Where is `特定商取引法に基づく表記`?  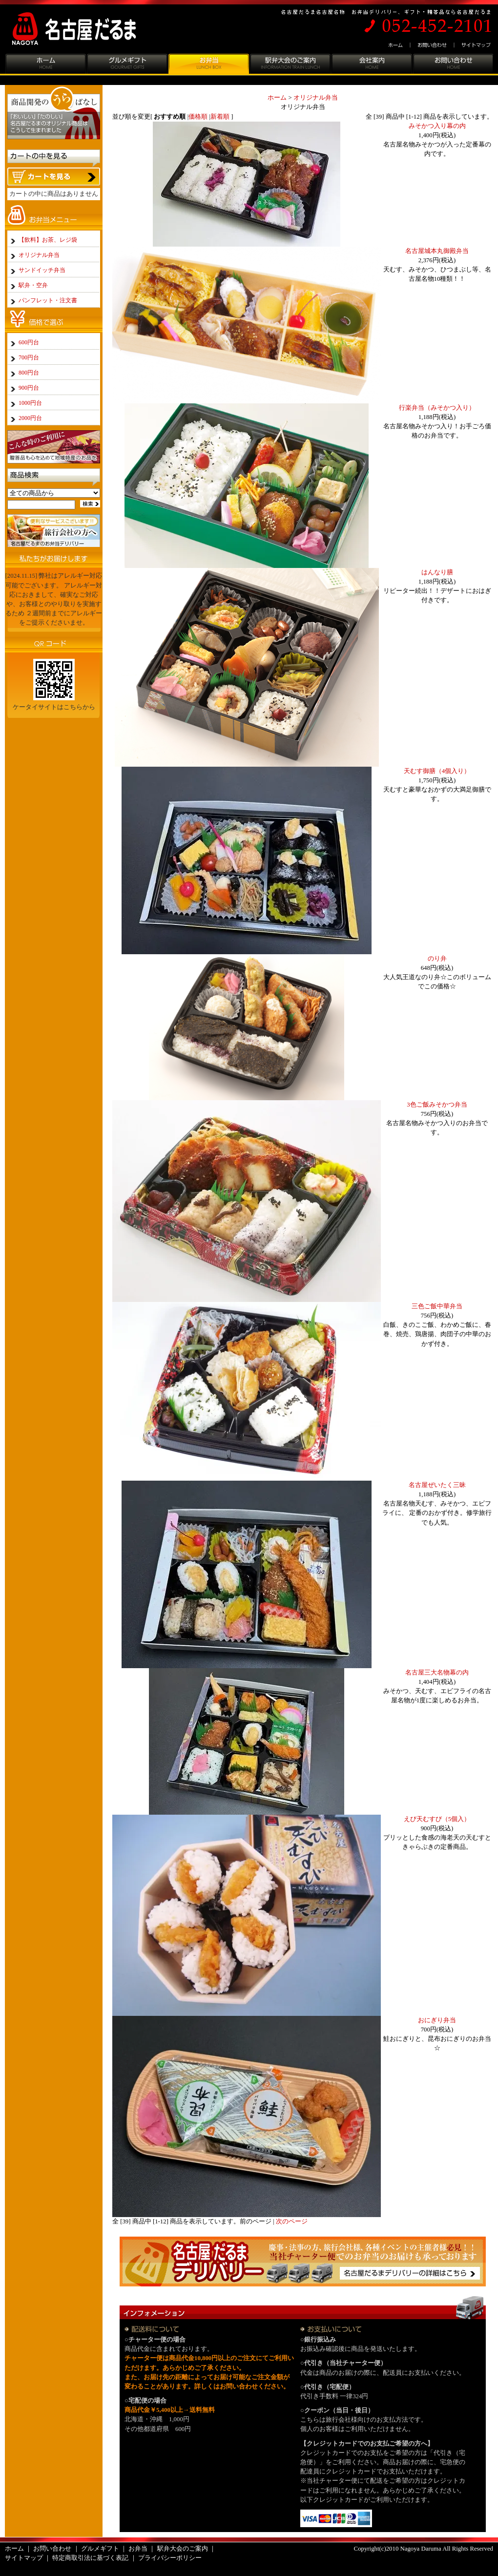
特定商取引法に基づく表記 is located at coordinates (90, 2558).